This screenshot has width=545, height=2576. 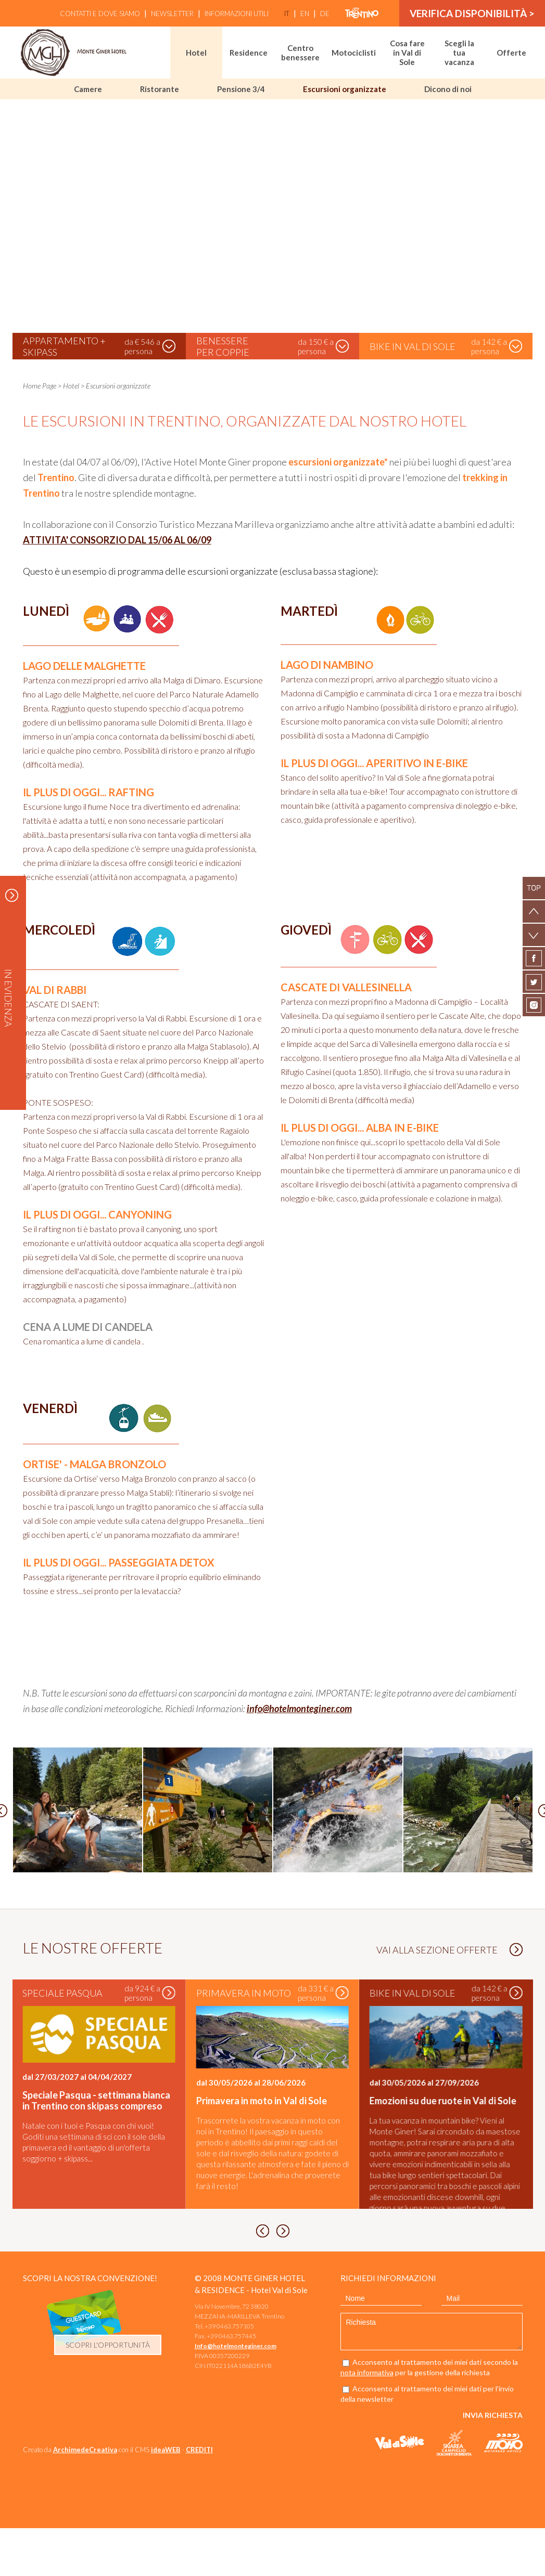 What do you see at coordinates (299, 1708) in the screenshot?
I see `info@hotelmonteginer.com` at bounding box center [299, 1708].